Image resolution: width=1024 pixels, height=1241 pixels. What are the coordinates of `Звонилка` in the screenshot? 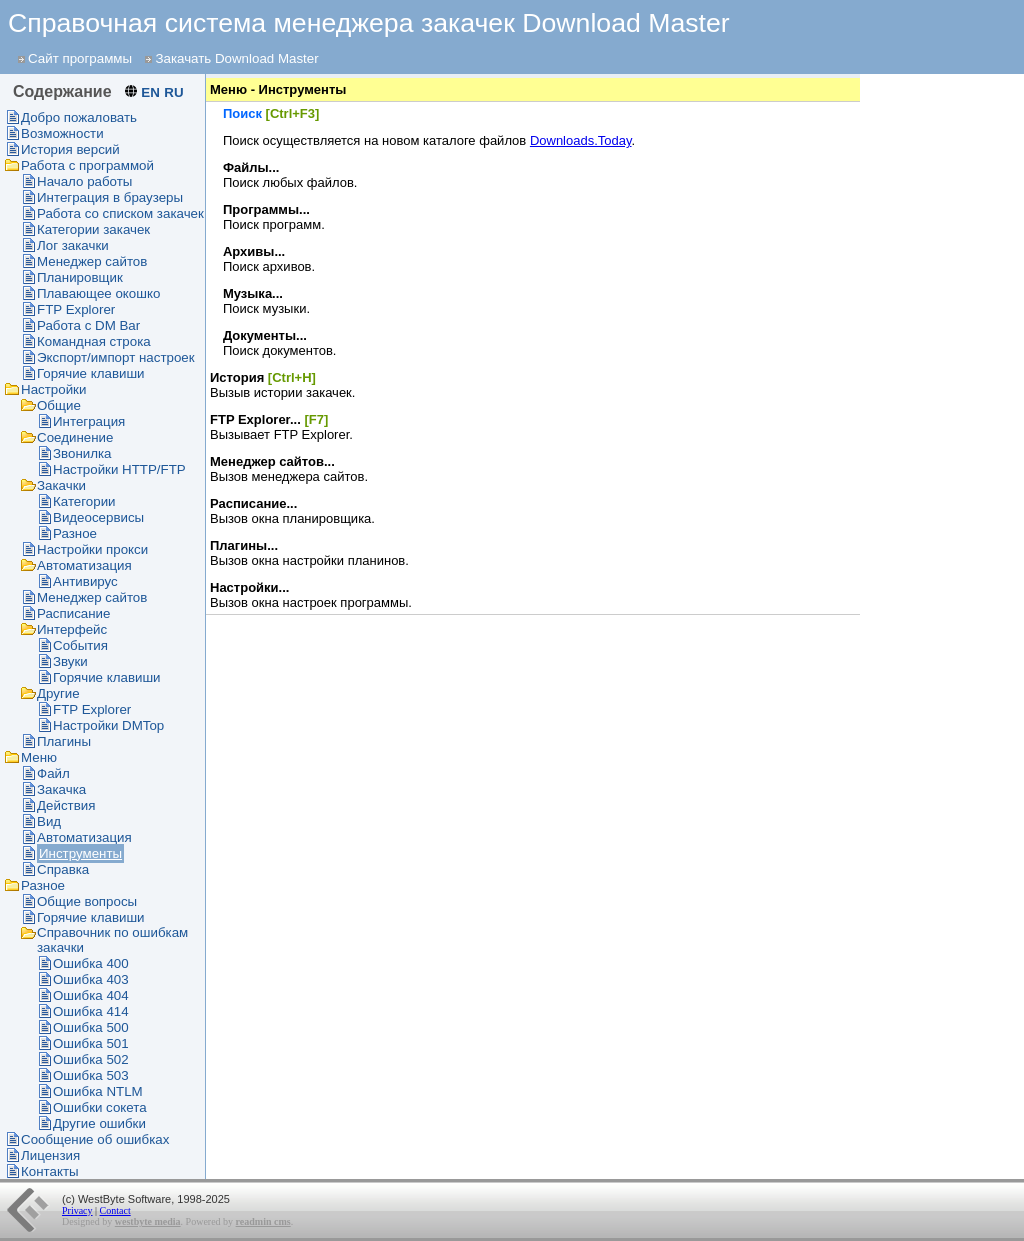 It's located at (82, 453).